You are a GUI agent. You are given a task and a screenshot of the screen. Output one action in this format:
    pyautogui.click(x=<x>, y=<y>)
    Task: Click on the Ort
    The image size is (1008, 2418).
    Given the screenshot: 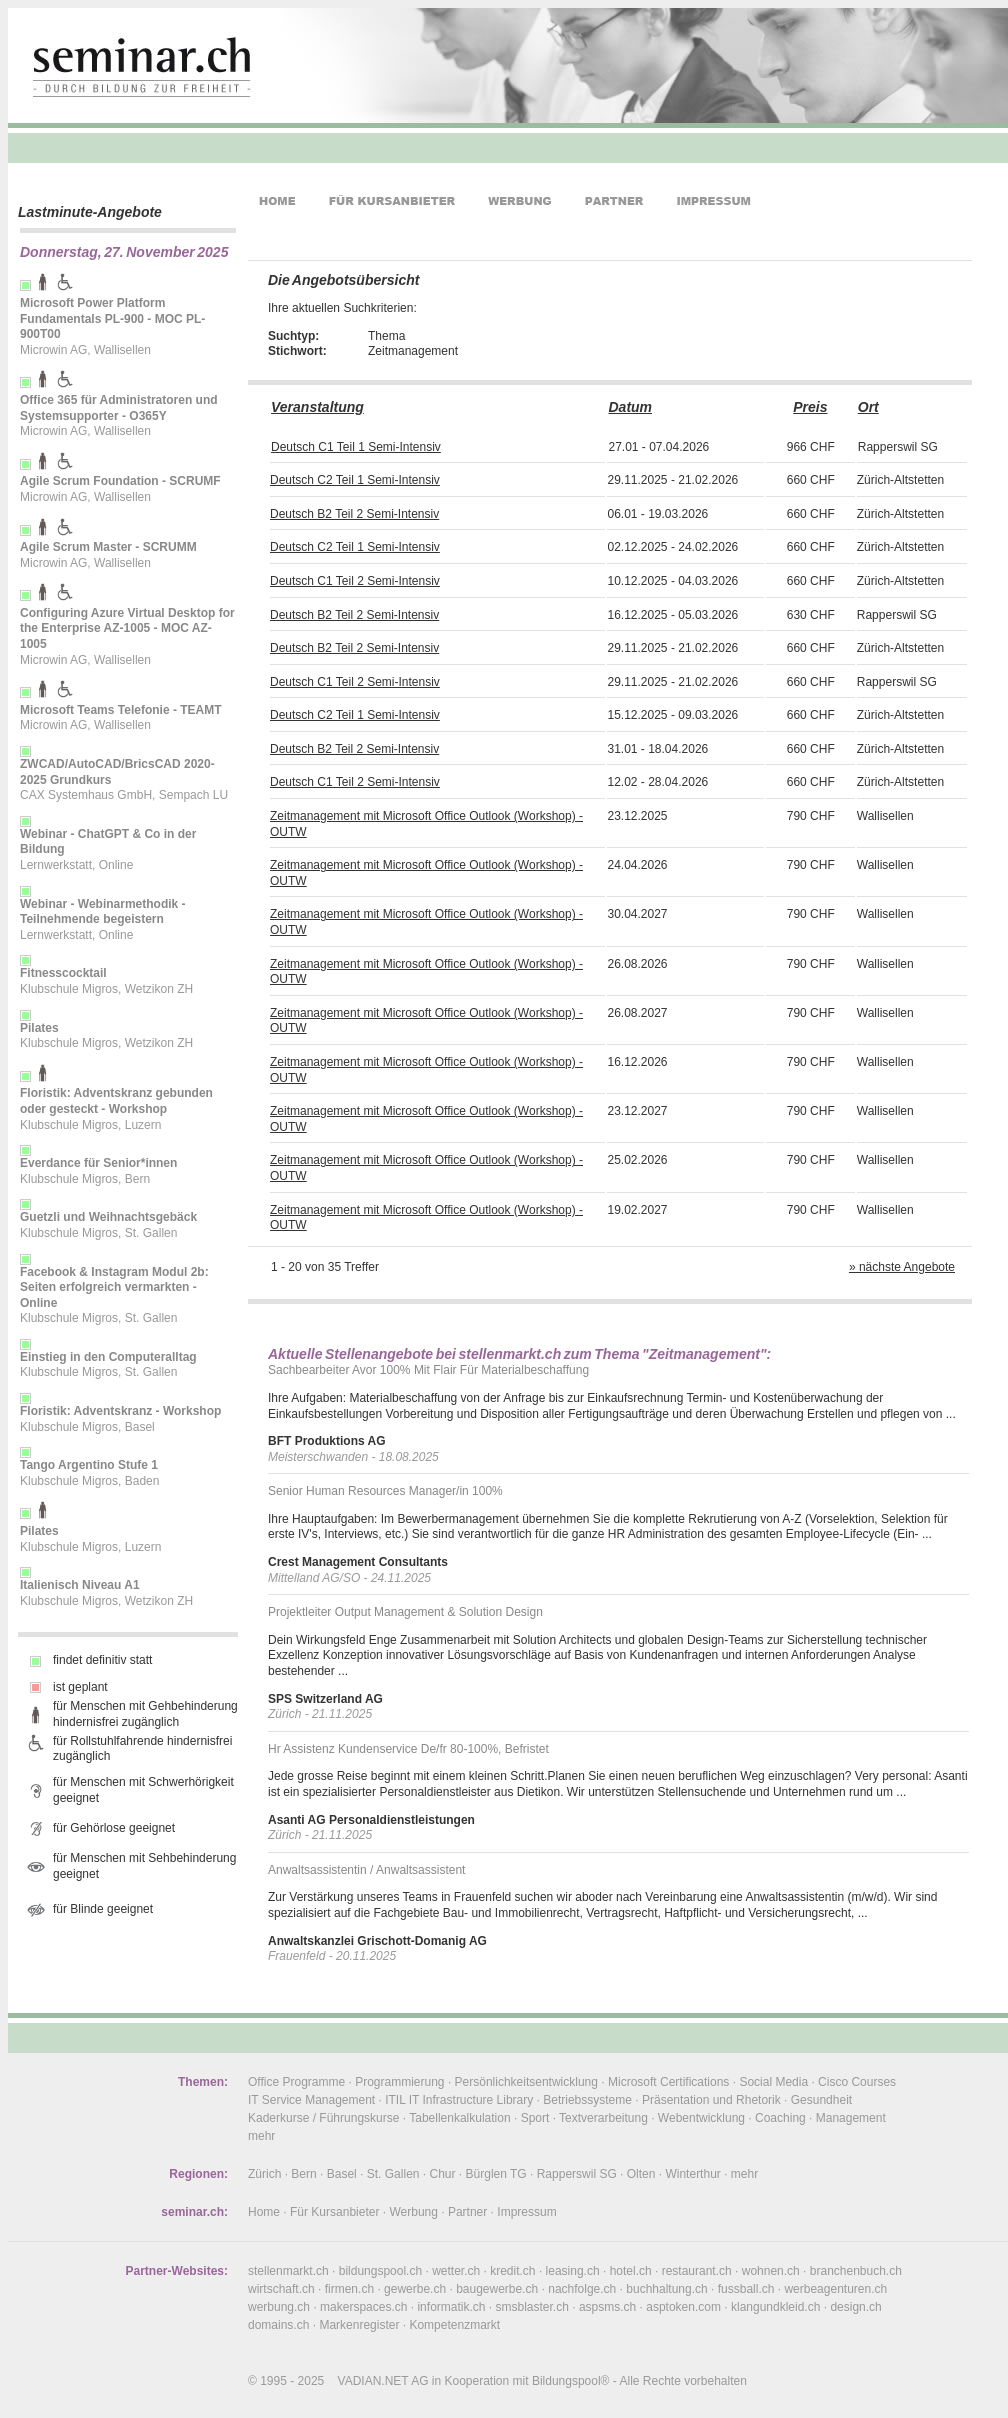 What is the action you would take?
    pyautogui.click(x=868, y=407)
    